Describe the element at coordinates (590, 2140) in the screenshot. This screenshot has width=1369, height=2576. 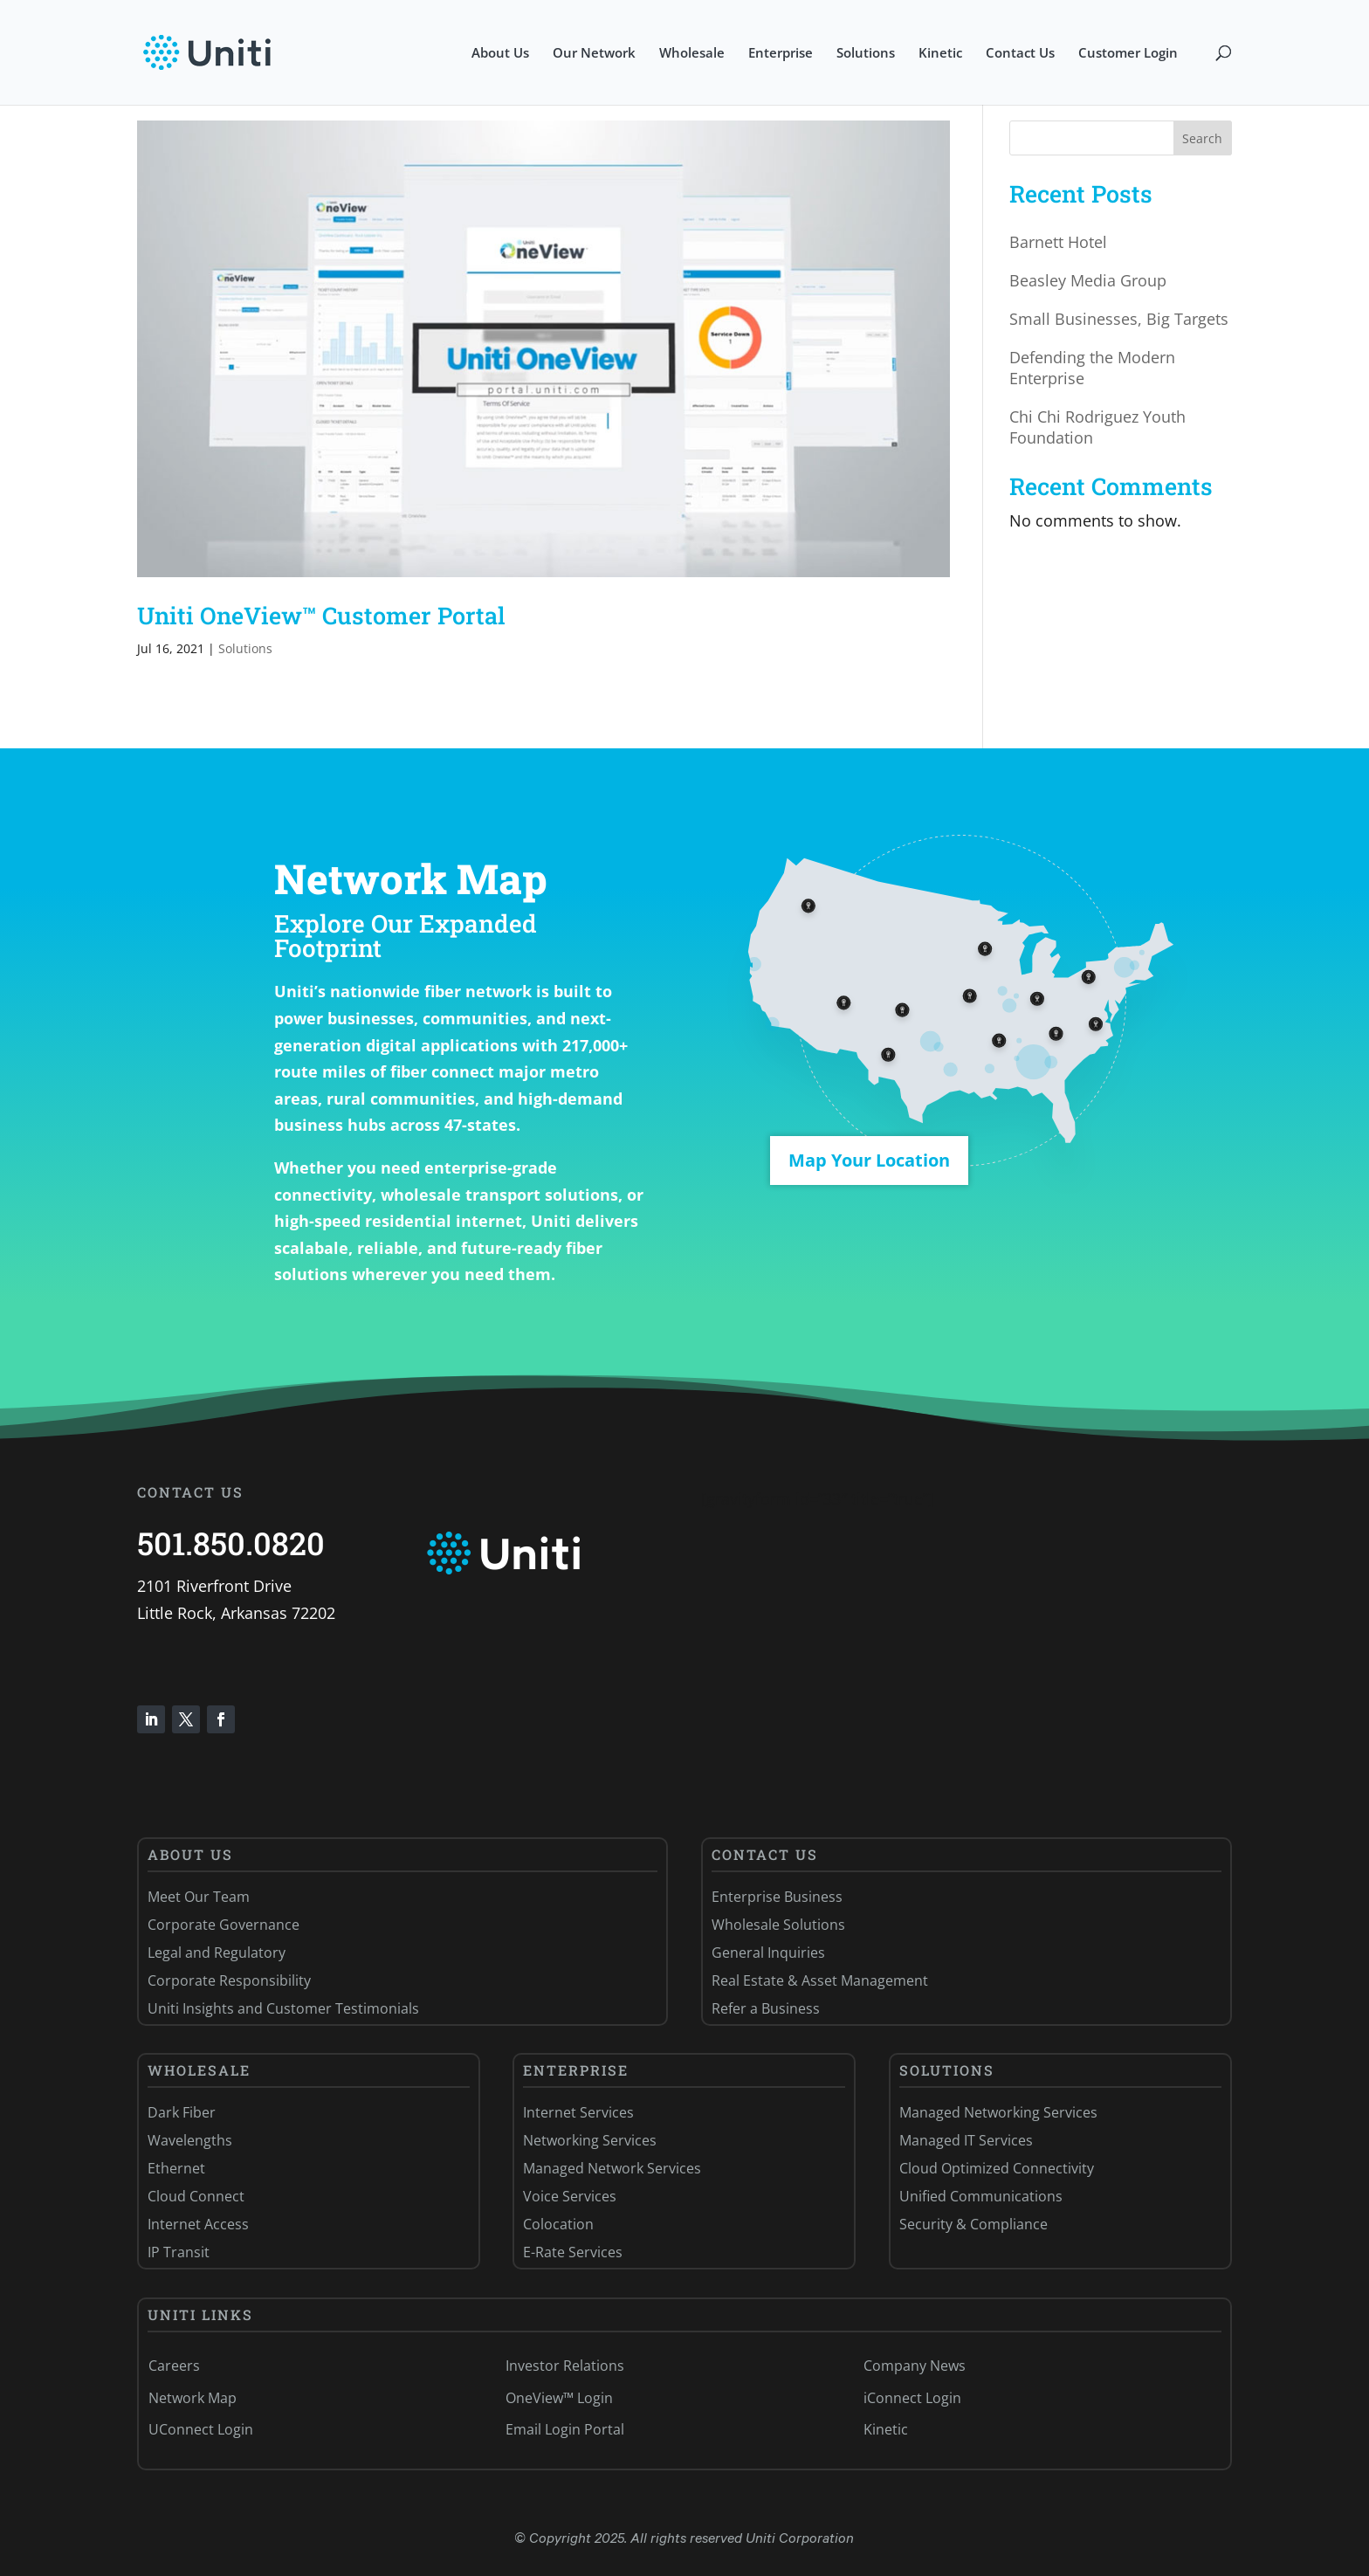
I see `Networking Services` at that location.